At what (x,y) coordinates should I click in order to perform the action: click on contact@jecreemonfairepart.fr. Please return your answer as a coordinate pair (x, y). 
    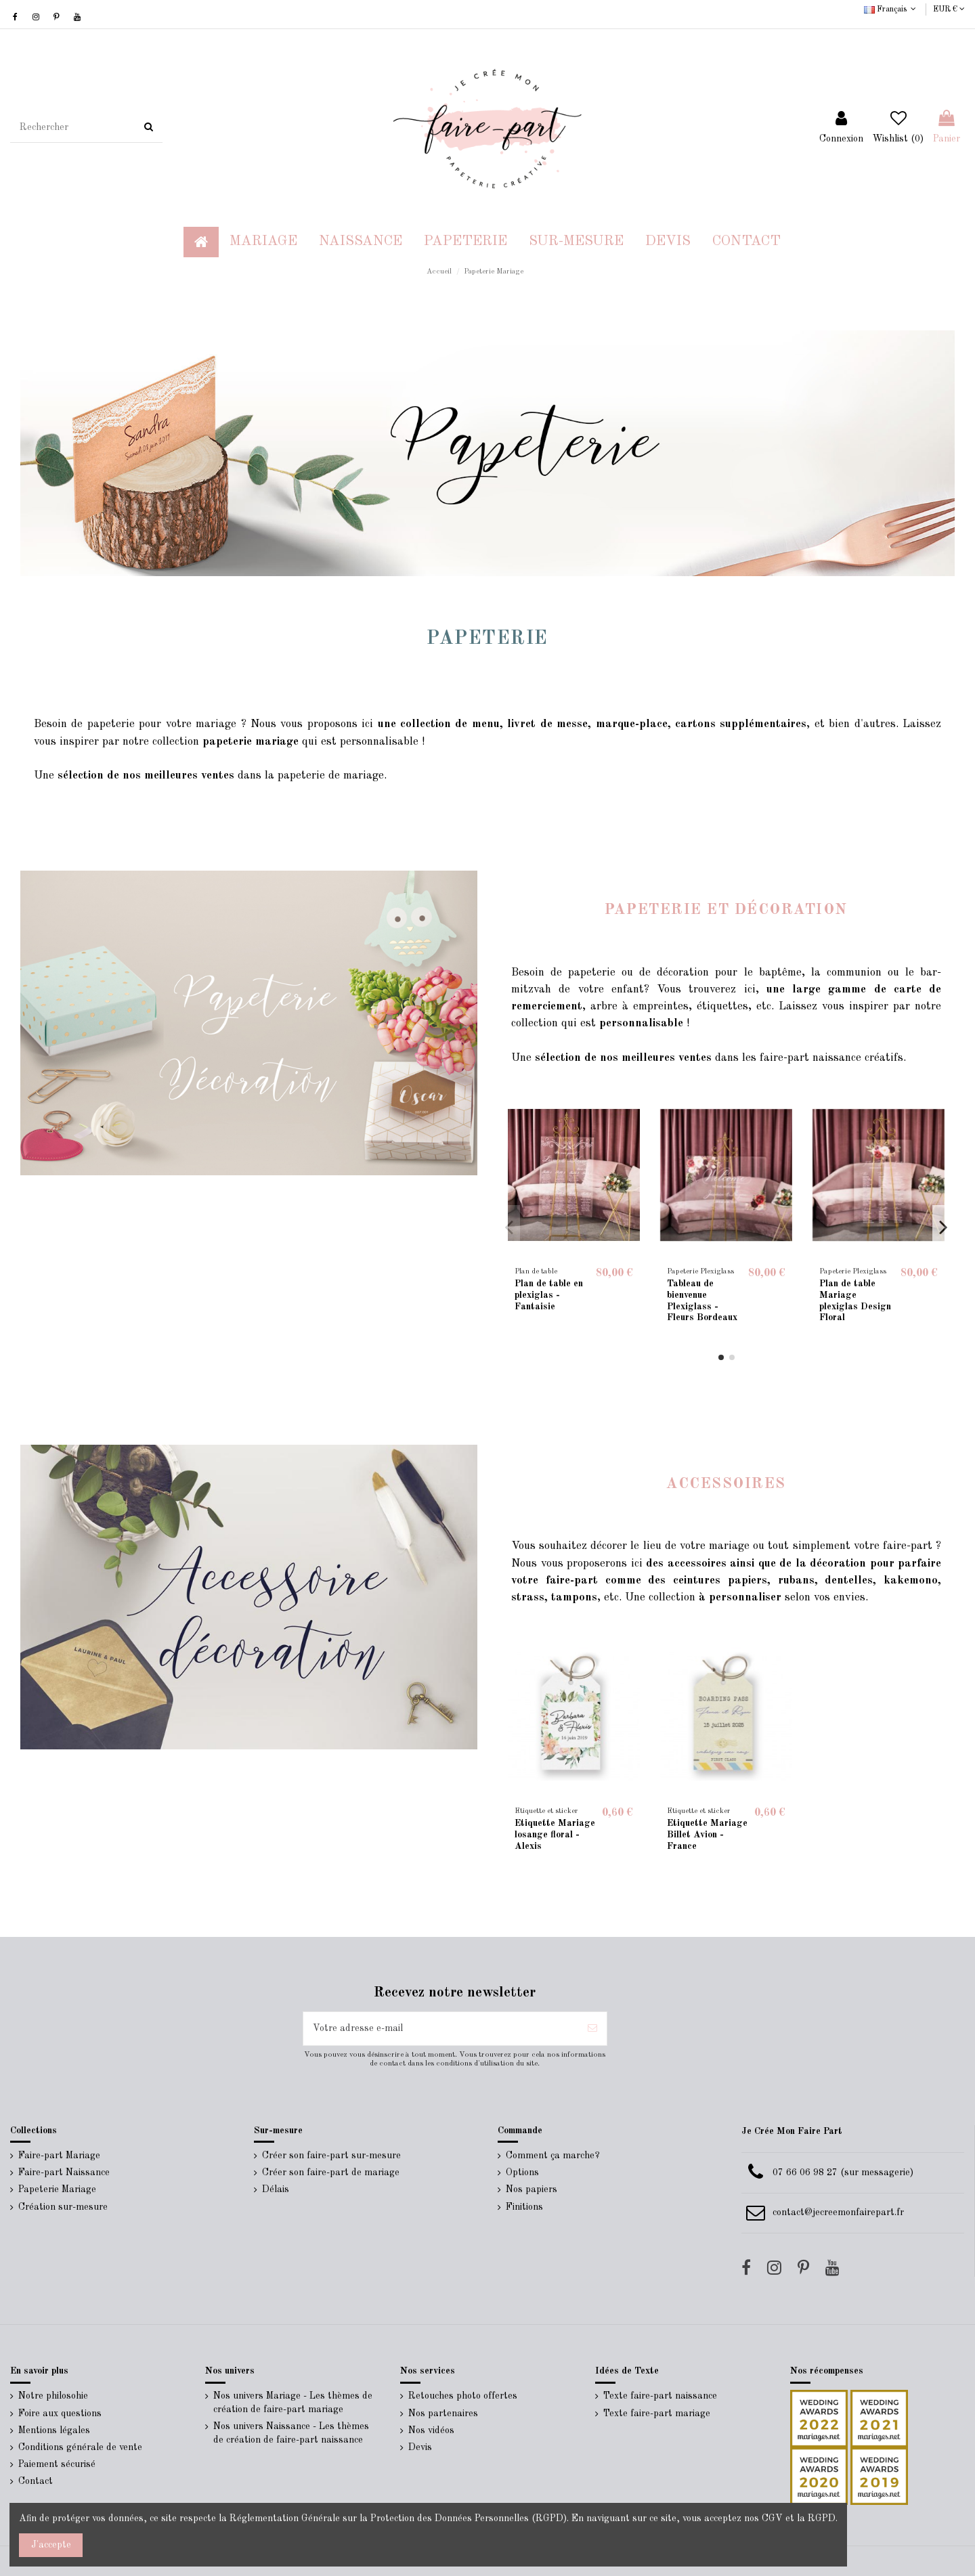
    Looking at the image, I should click on (838, 2212).